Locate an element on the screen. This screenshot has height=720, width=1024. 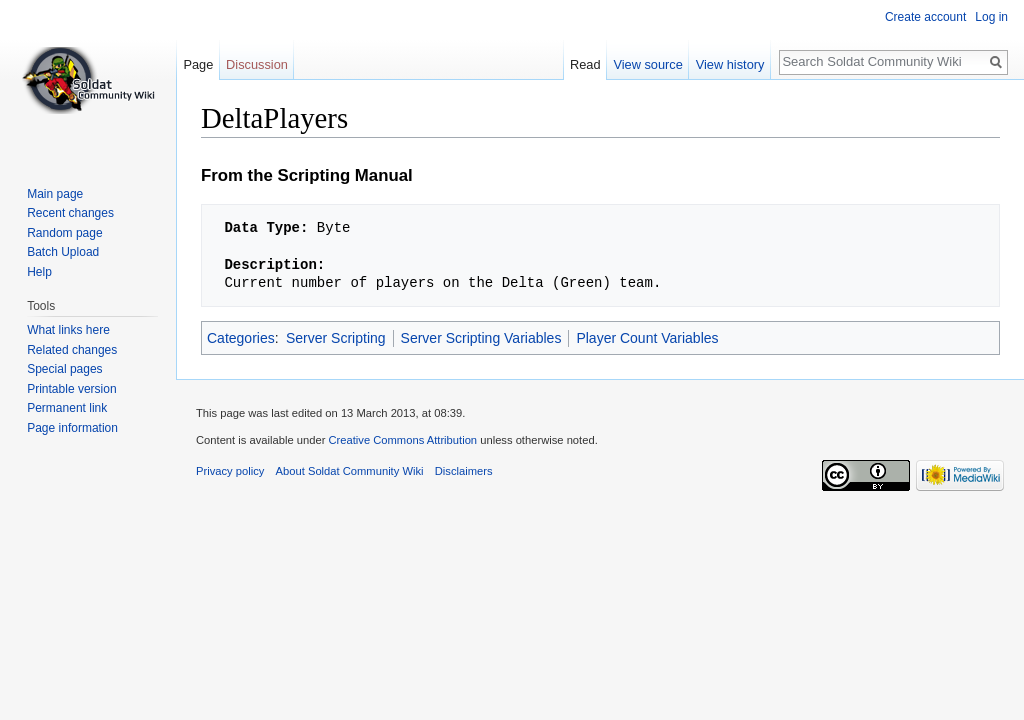
Recent changes is located at coordinates (70, 213).